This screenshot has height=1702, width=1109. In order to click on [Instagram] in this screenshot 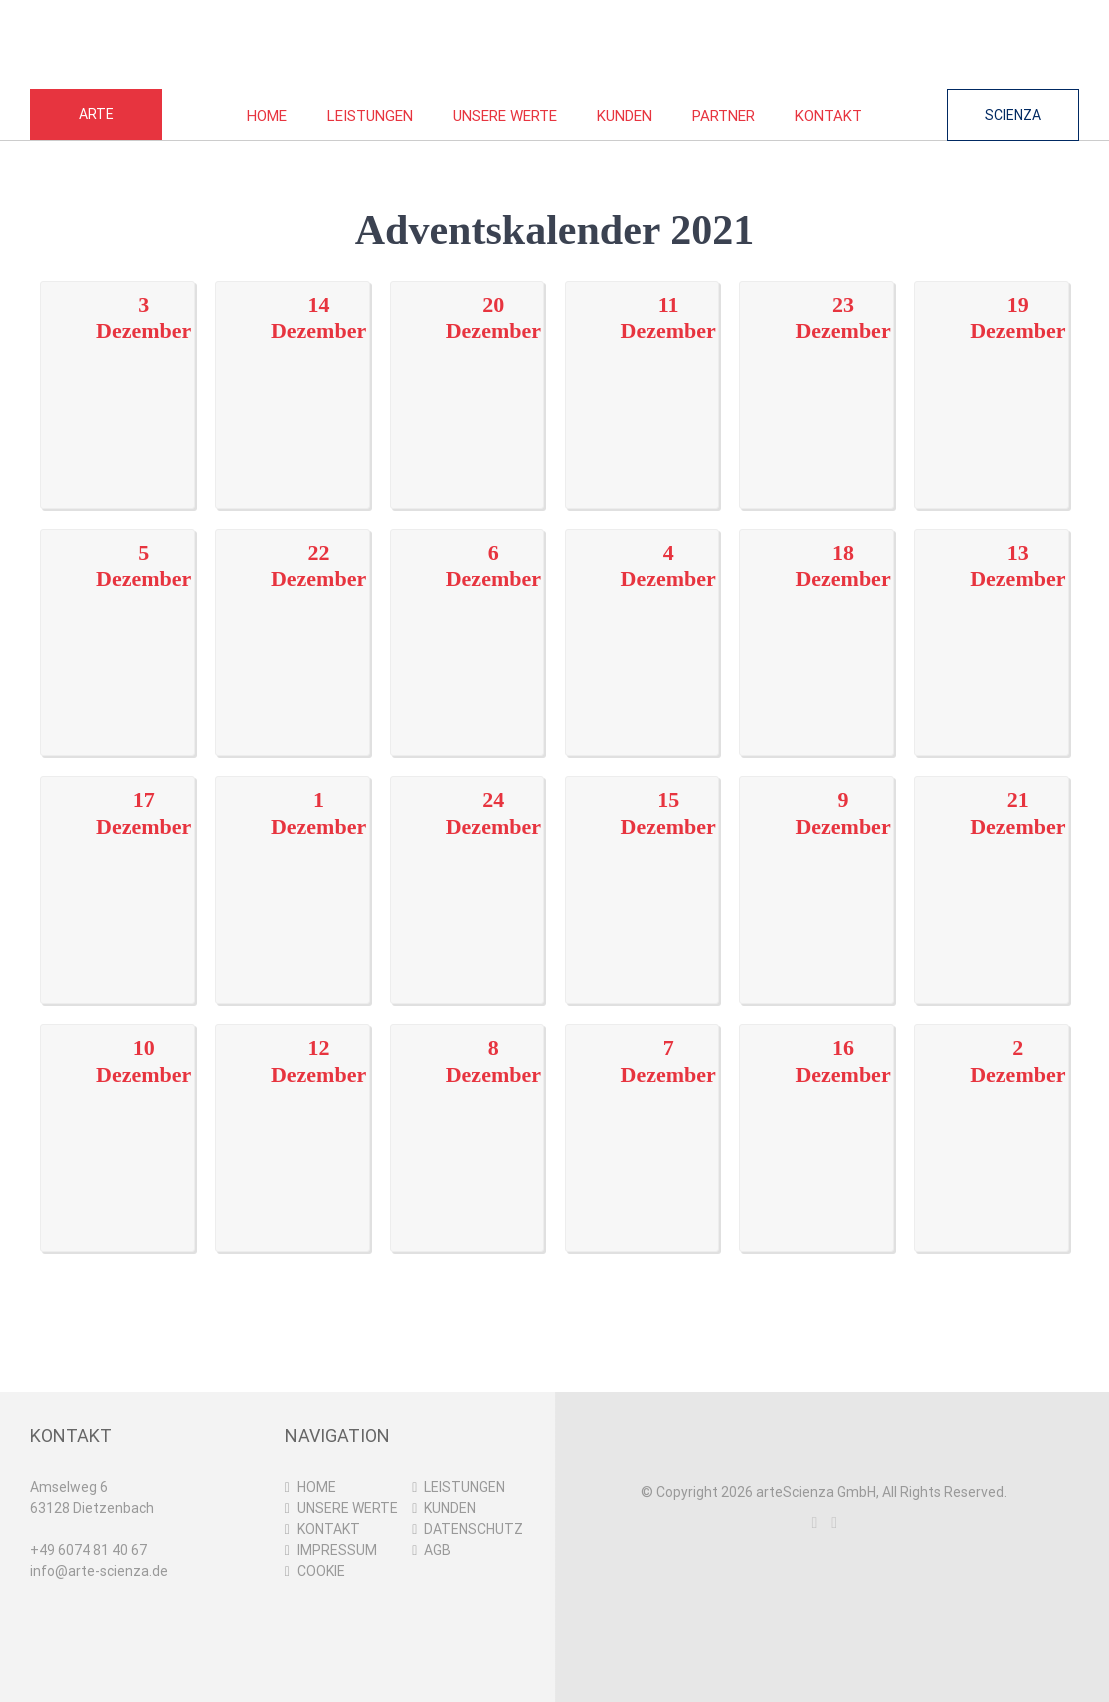, I will do `click(814, 1523)`.